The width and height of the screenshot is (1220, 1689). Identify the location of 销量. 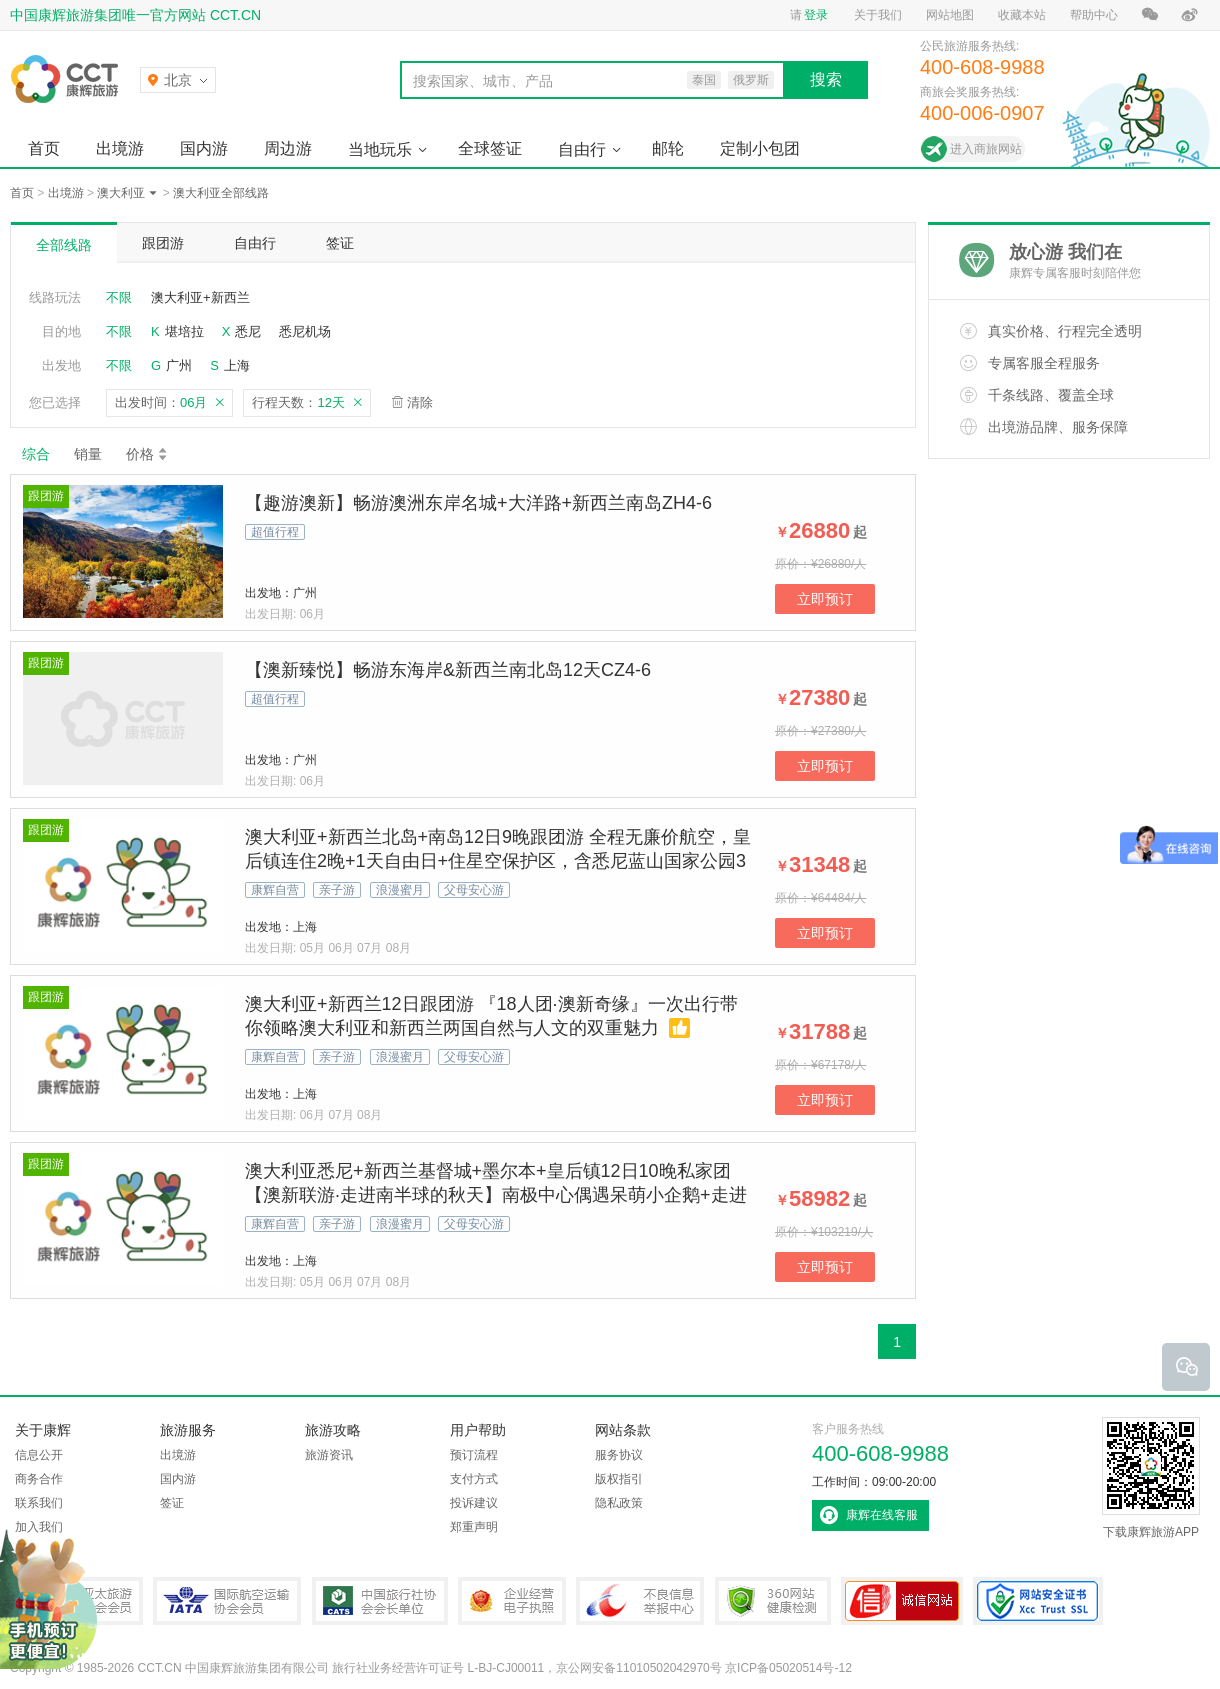
(88, 454).